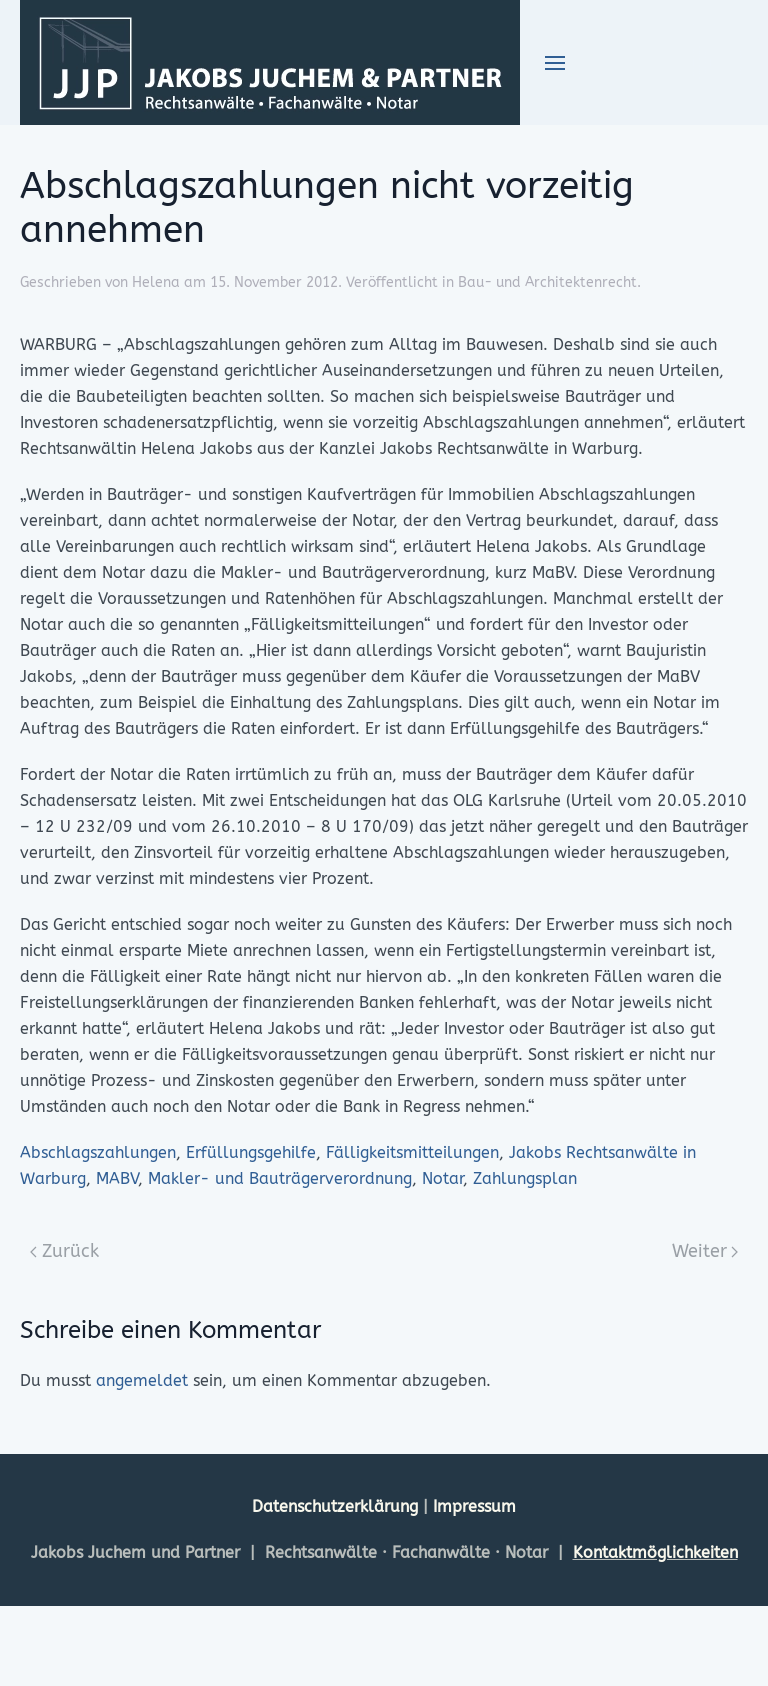  Describe the element at coordinates (142, 1380) in the screenshot. I see `angemeldet` at that location.